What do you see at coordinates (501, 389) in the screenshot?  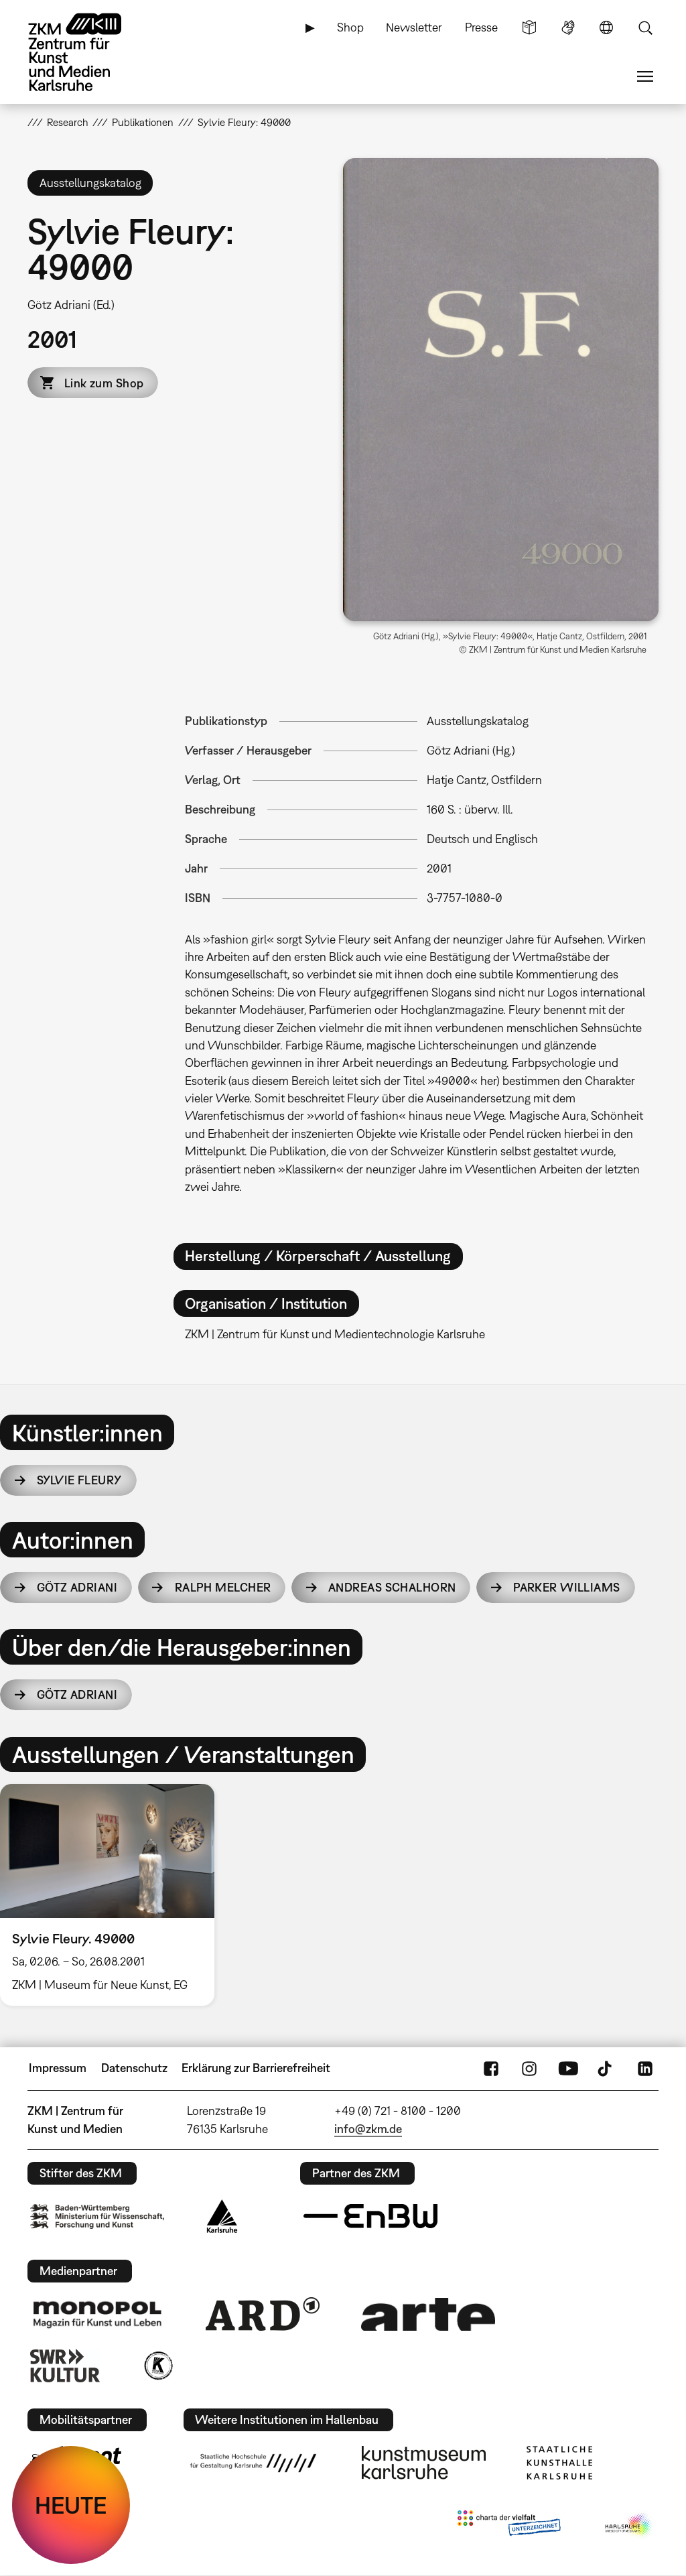 I see `[button]` at bounding box center [501, 389].